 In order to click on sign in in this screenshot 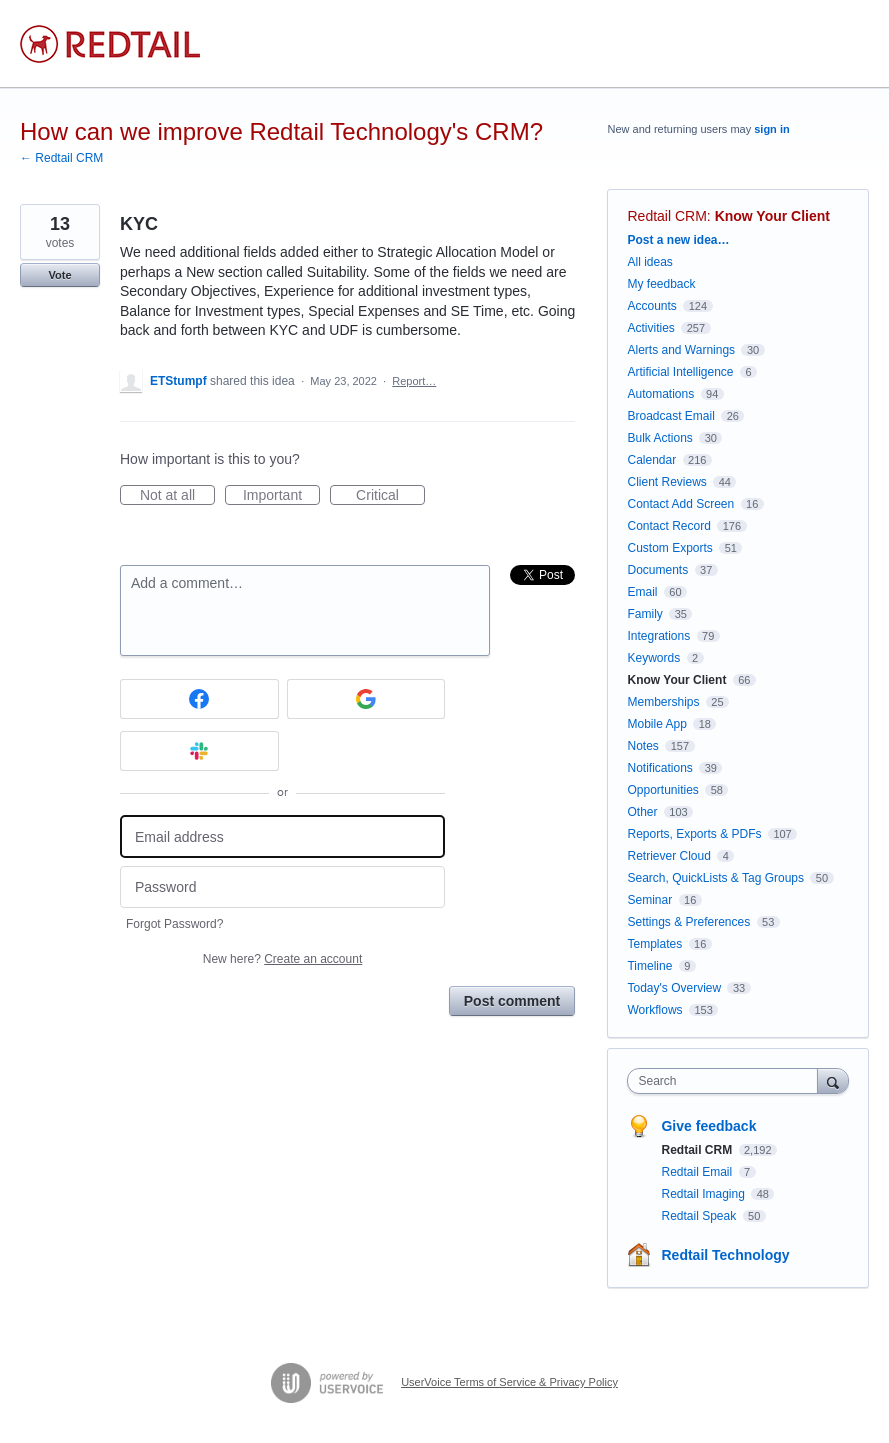, I will do `click(771, 129)`.